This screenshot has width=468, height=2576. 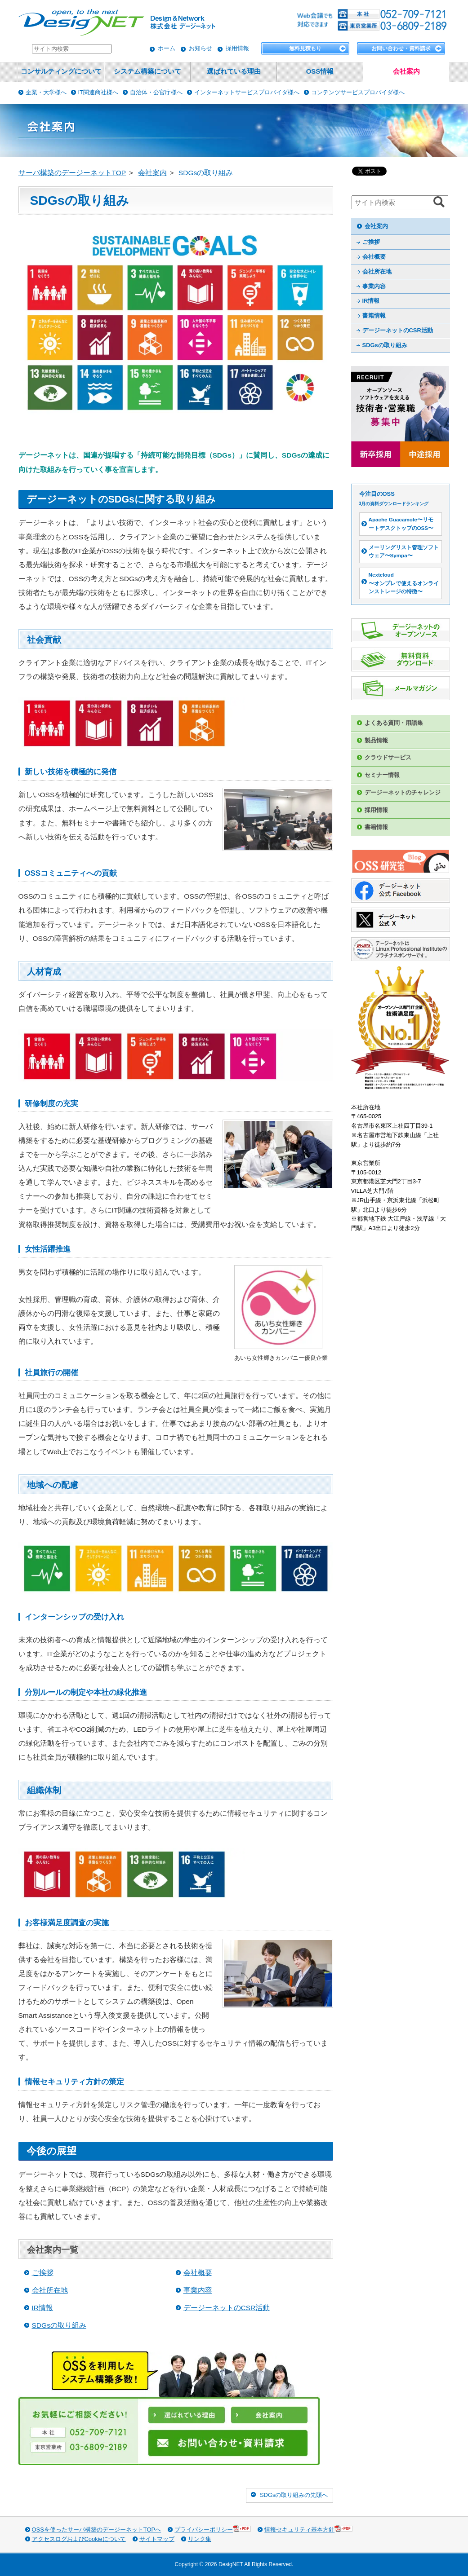 What do you see at coordinates (226, 2307) in the screenshot?
I see `デージーネットのCSR活動` at bounding box center [226, 2307].